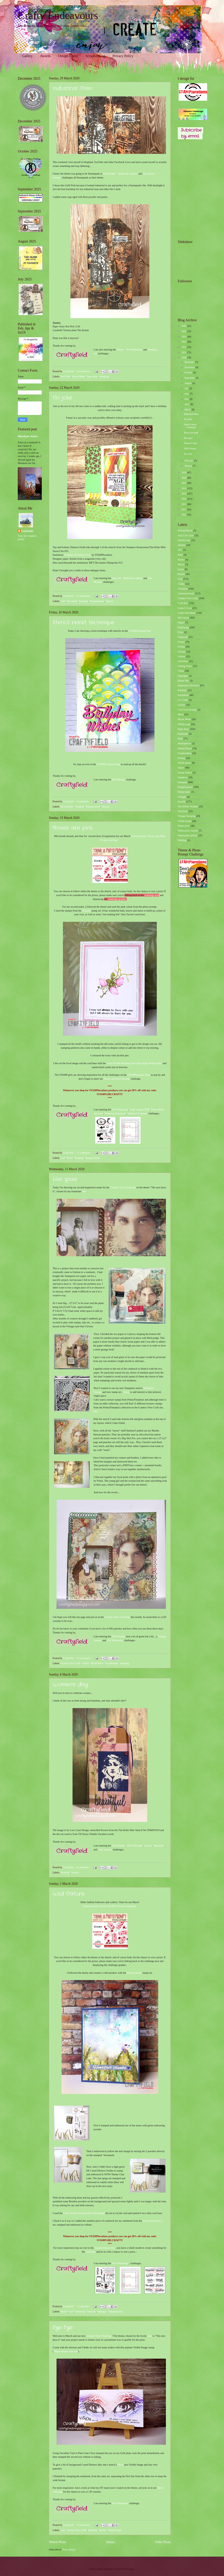  What do you see at coordinates (69, 1894) in the screenshot?
I see `Wild Nature` at bounding box center [69, 1894].